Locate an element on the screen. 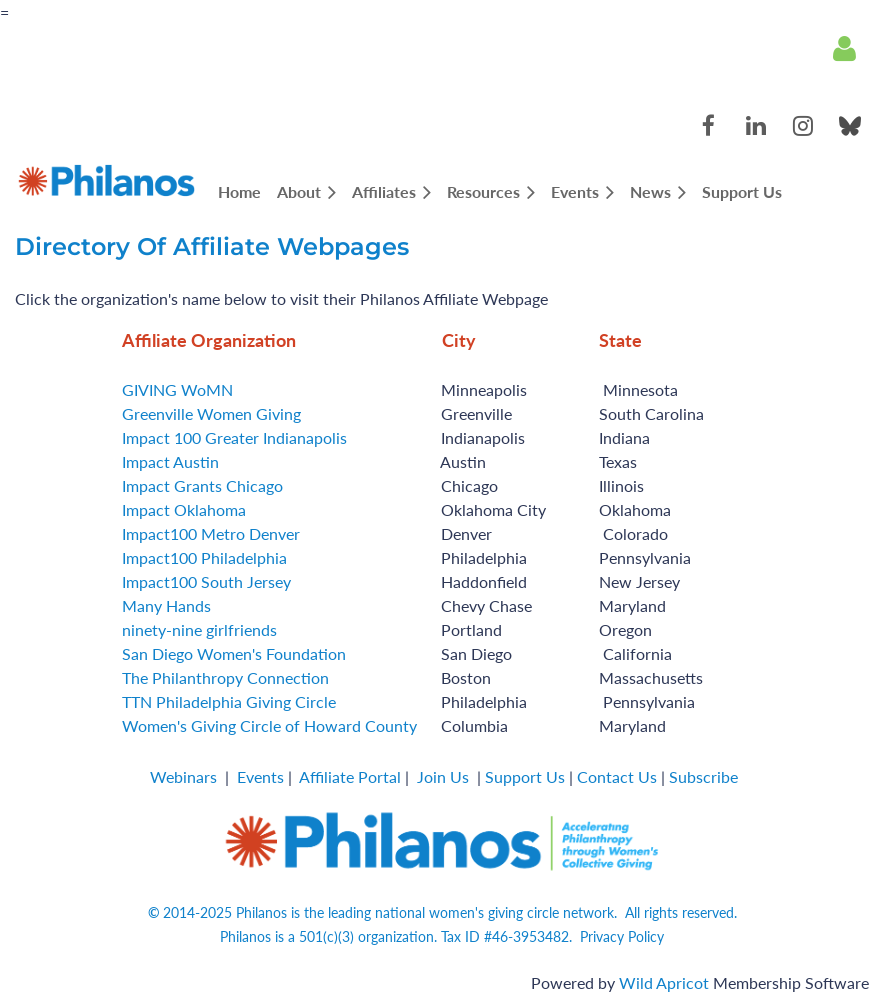 This screenshot has height=1008, width=884. Greenville Women Giving is located at coordinates (211, 413).